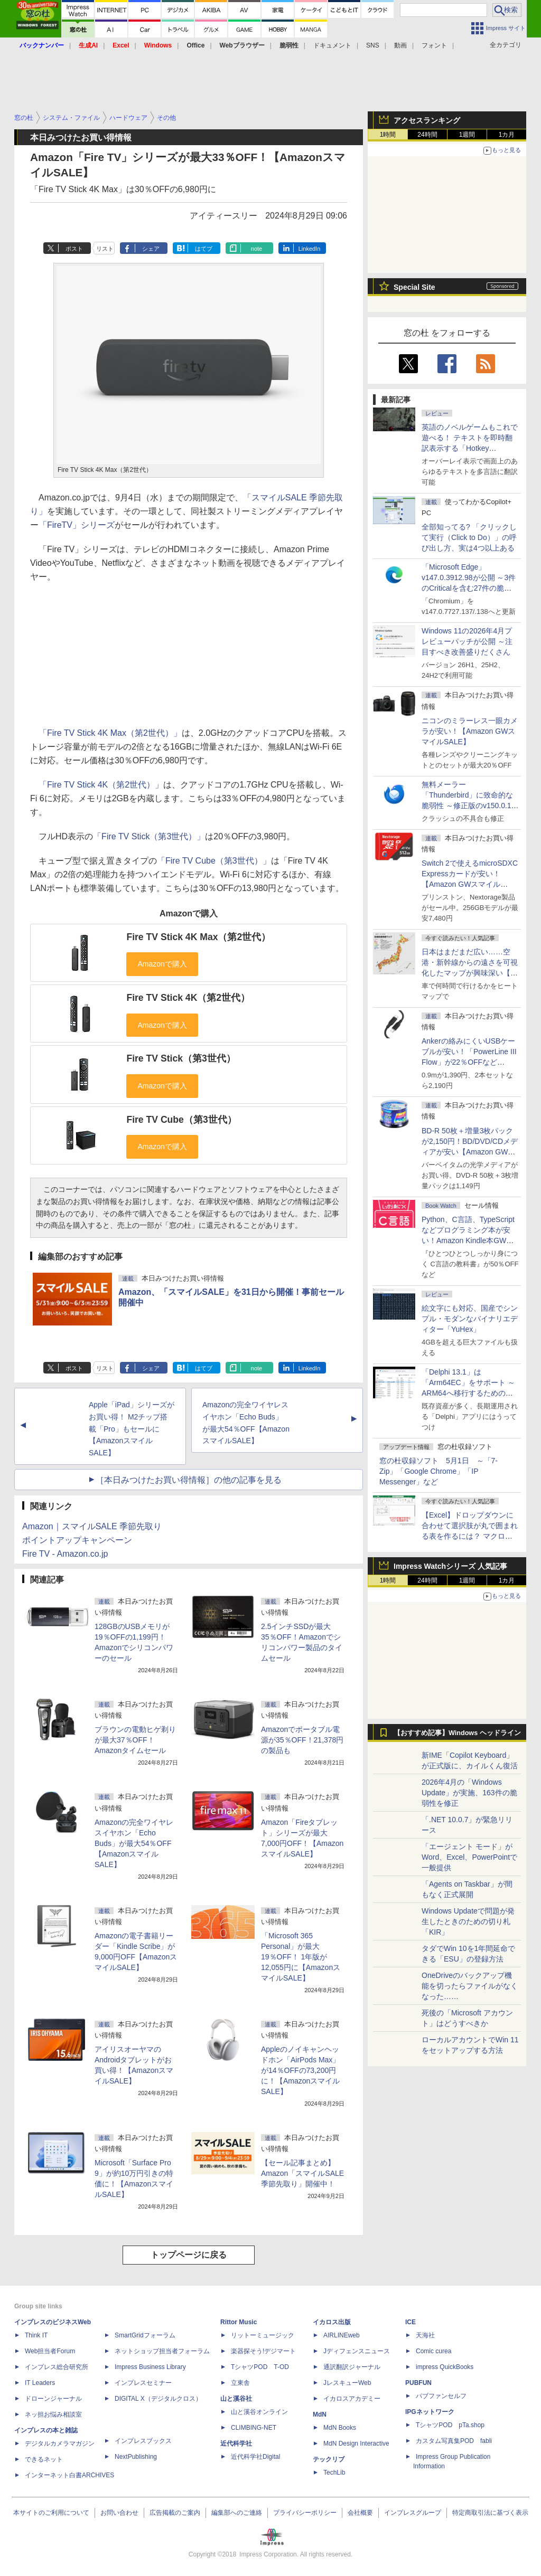  What do you see at coordinates (131, 1428) in the screenshot?
I see `Apple「iPad」シリーズがお買い得！ M2チップ搭載「Pro」もセールに【AmazonスマイルSALE】` at bounding box center [131, 1428].